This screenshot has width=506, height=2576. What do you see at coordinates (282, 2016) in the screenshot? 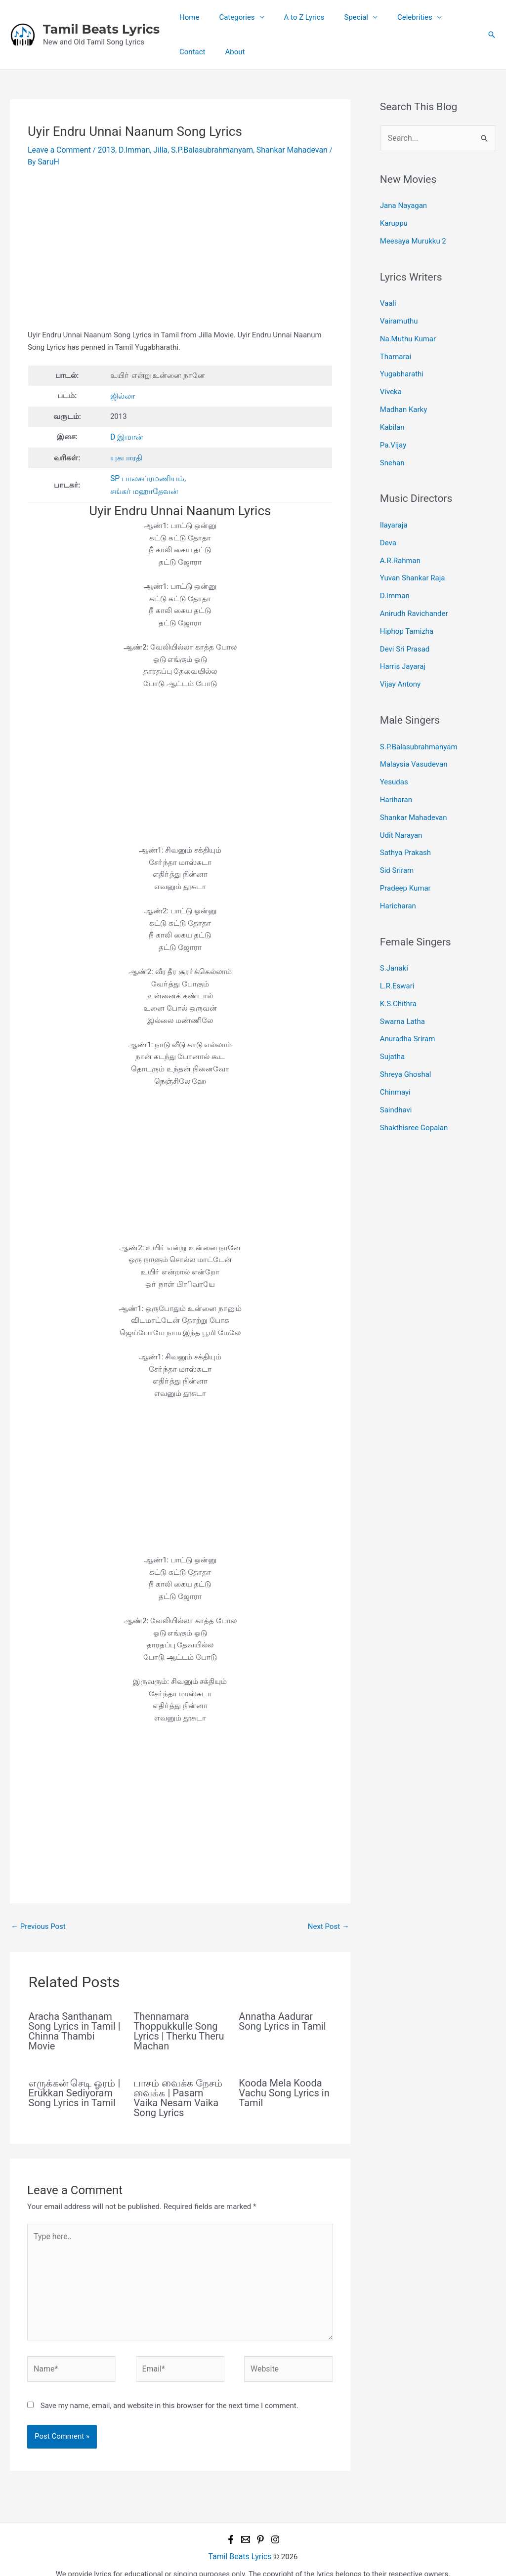
I see `Annatha Aadurar Song Lyrics in Tamil` at bounding box center [282, 2016].